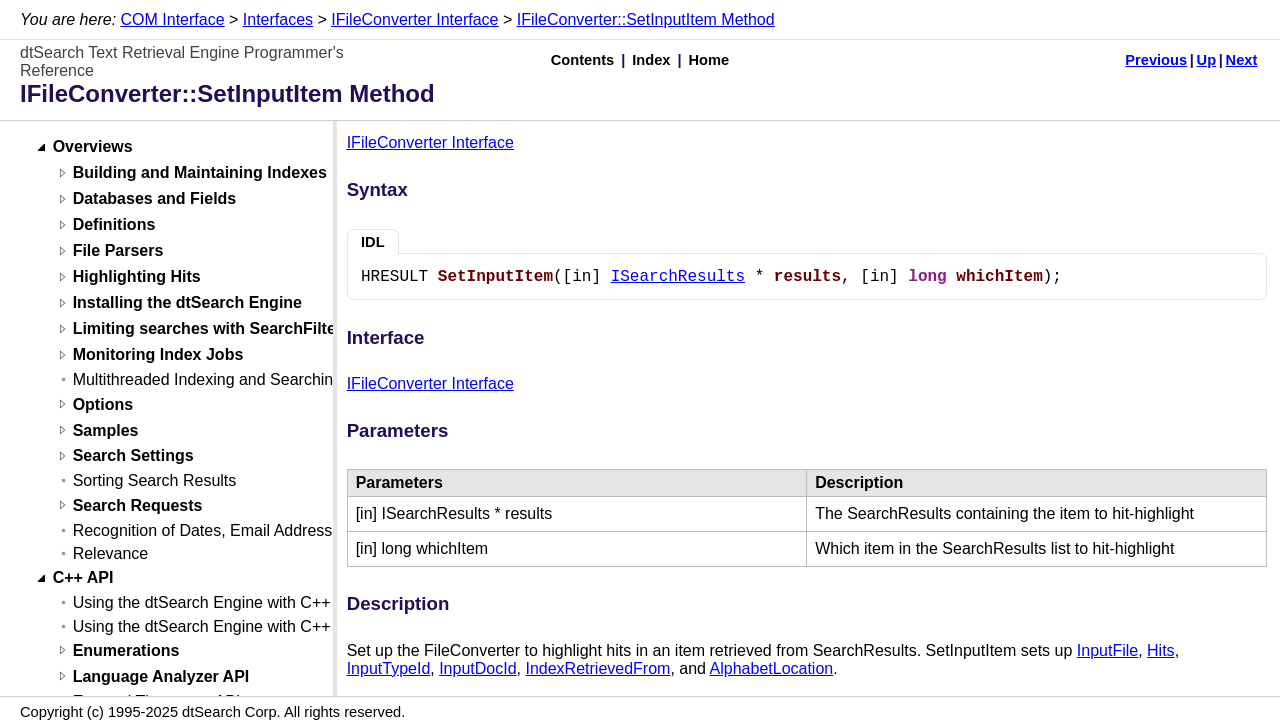 The width and height of the screenshot is (1280, 720). I want to click on Limiting searches with SearchFilters, so click(212, 329).